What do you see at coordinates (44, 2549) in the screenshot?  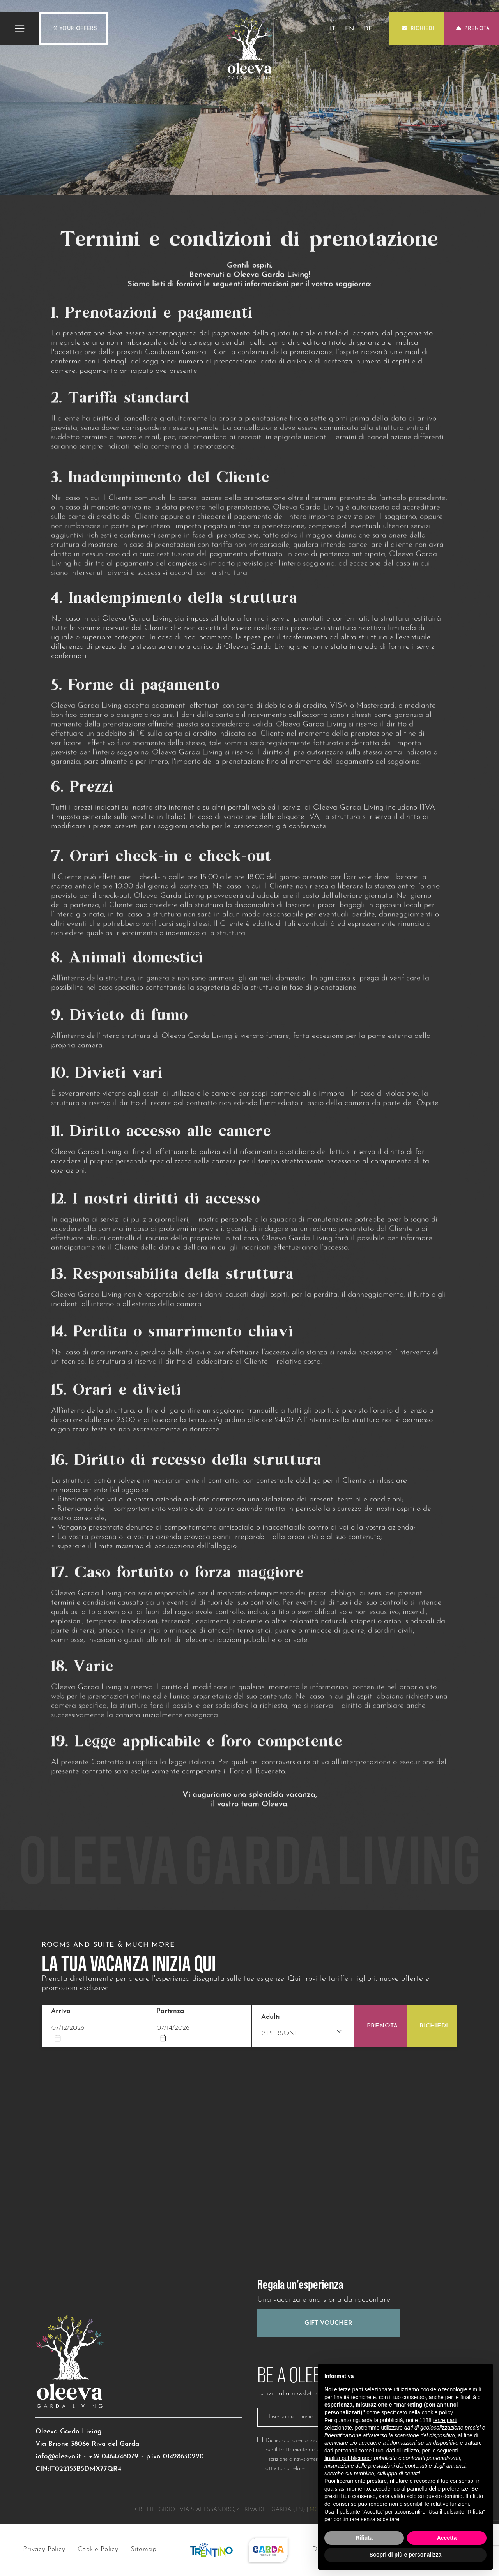 I see `Privacy Policy` at bounding box center [44, 2549].